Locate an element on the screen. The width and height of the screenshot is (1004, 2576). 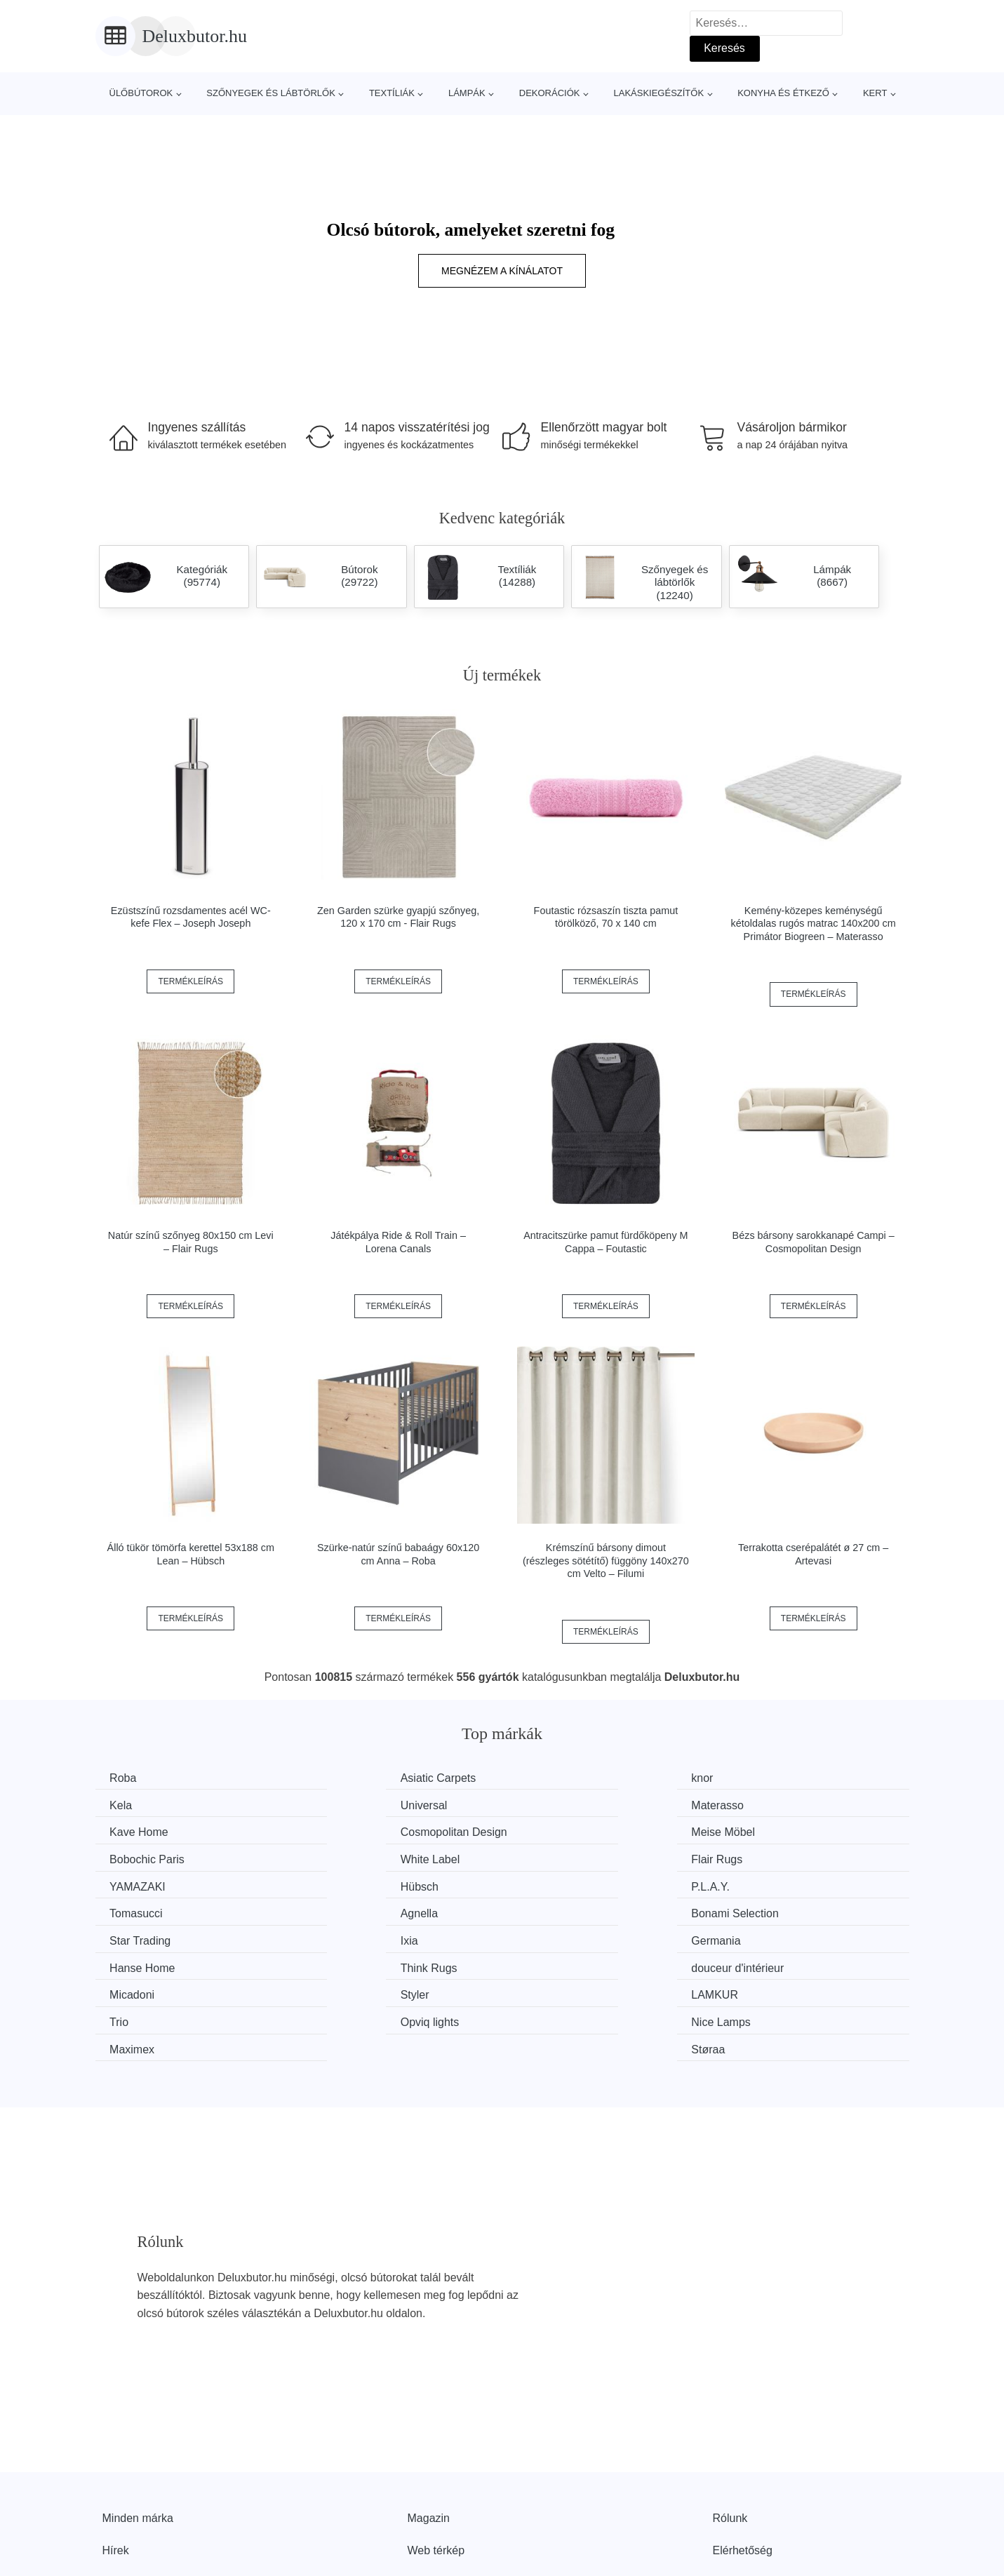
Hanse Home is located at coordinates (354, 1910).